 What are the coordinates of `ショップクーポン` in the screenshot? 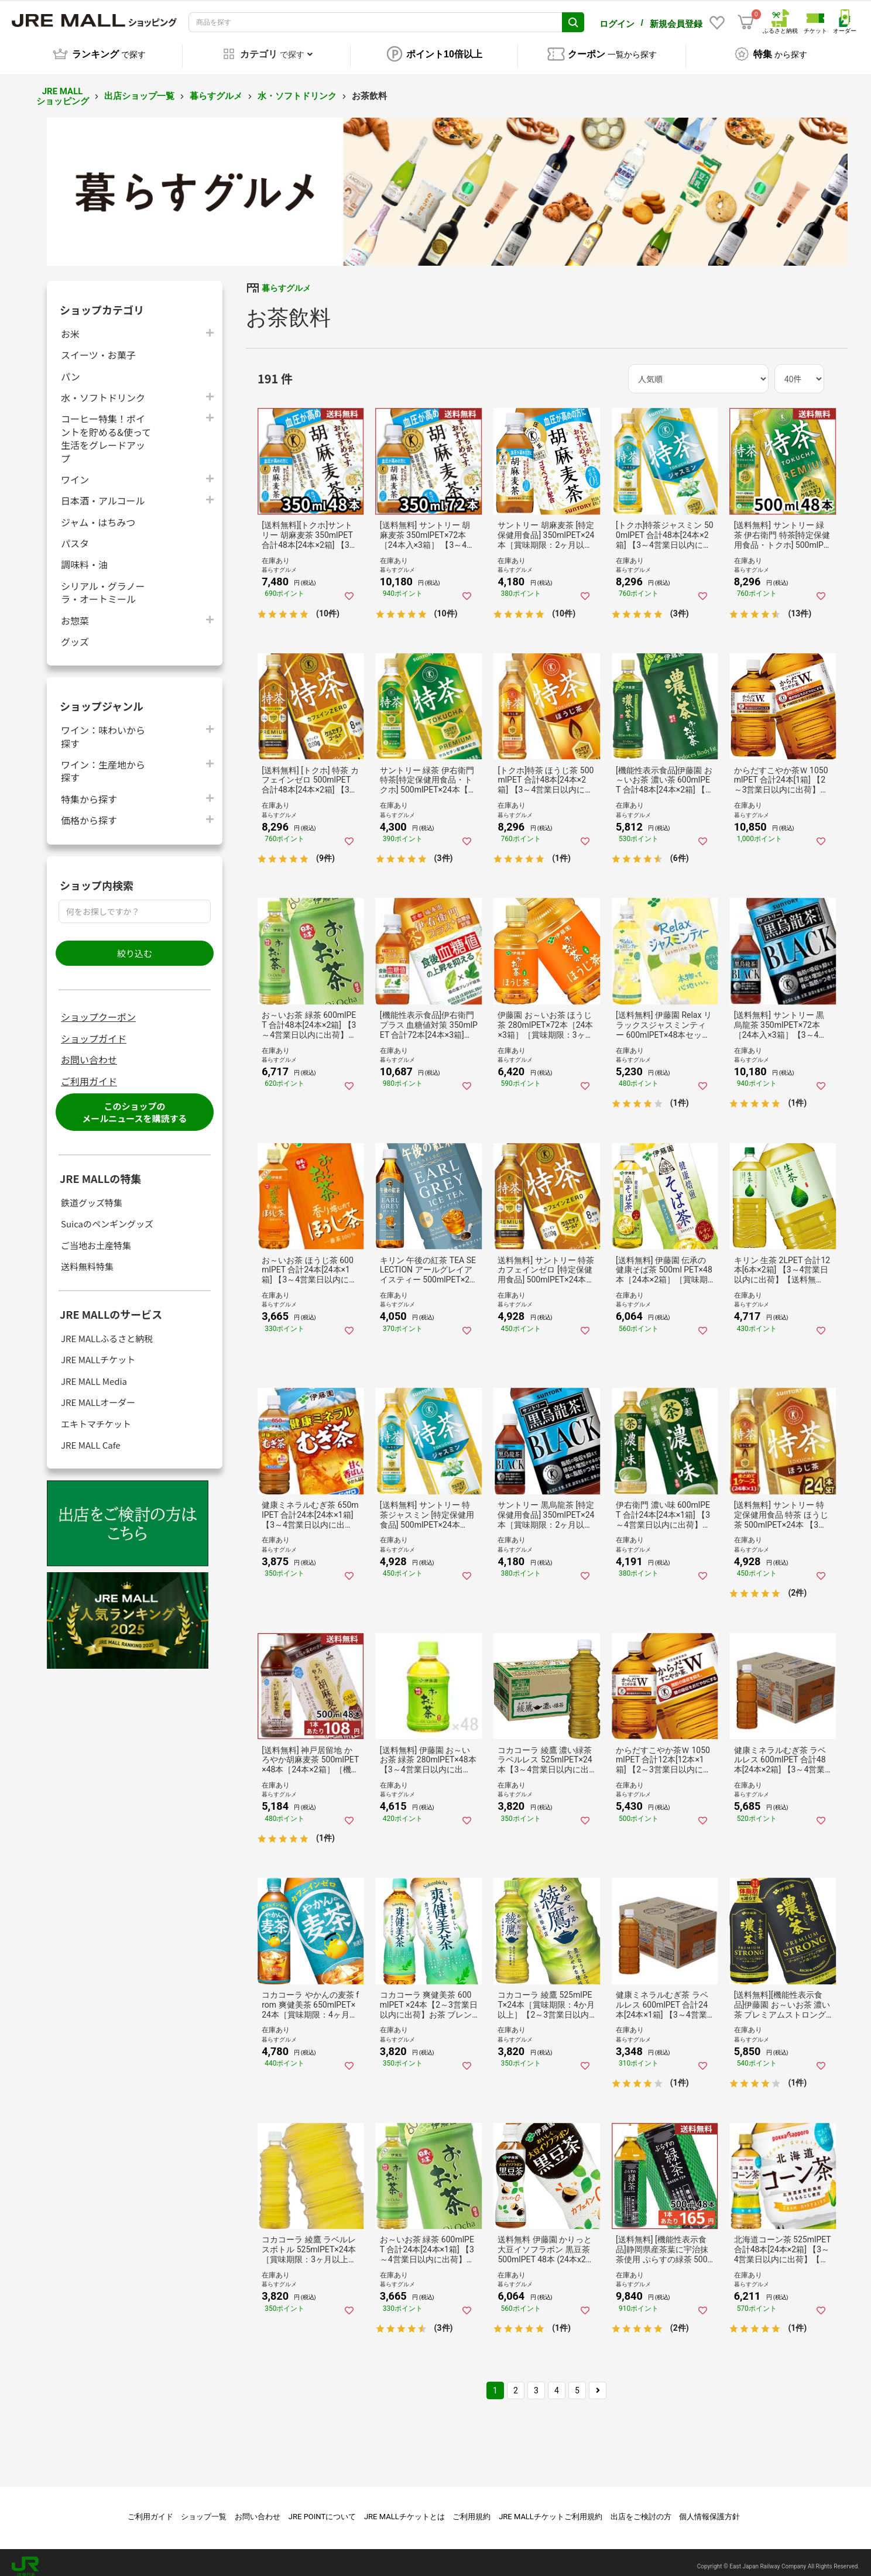 It's located at (98, 1008).